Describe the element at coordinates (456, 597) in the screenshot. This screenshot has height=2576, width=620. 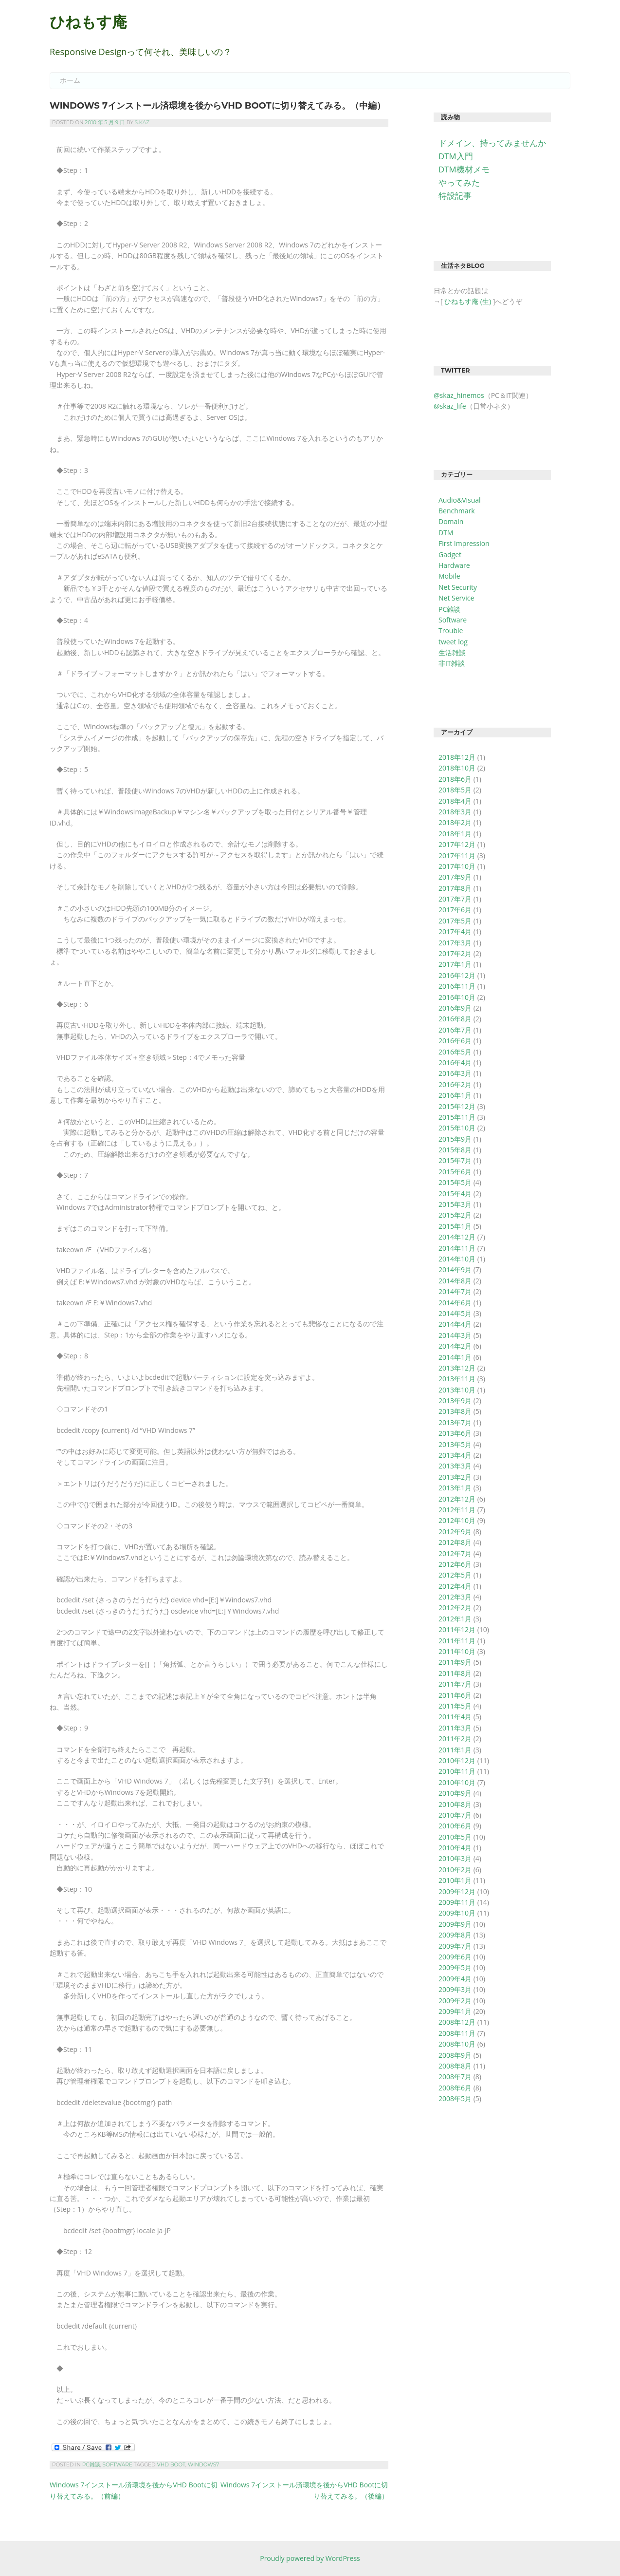
I see `Net Service` at that location.